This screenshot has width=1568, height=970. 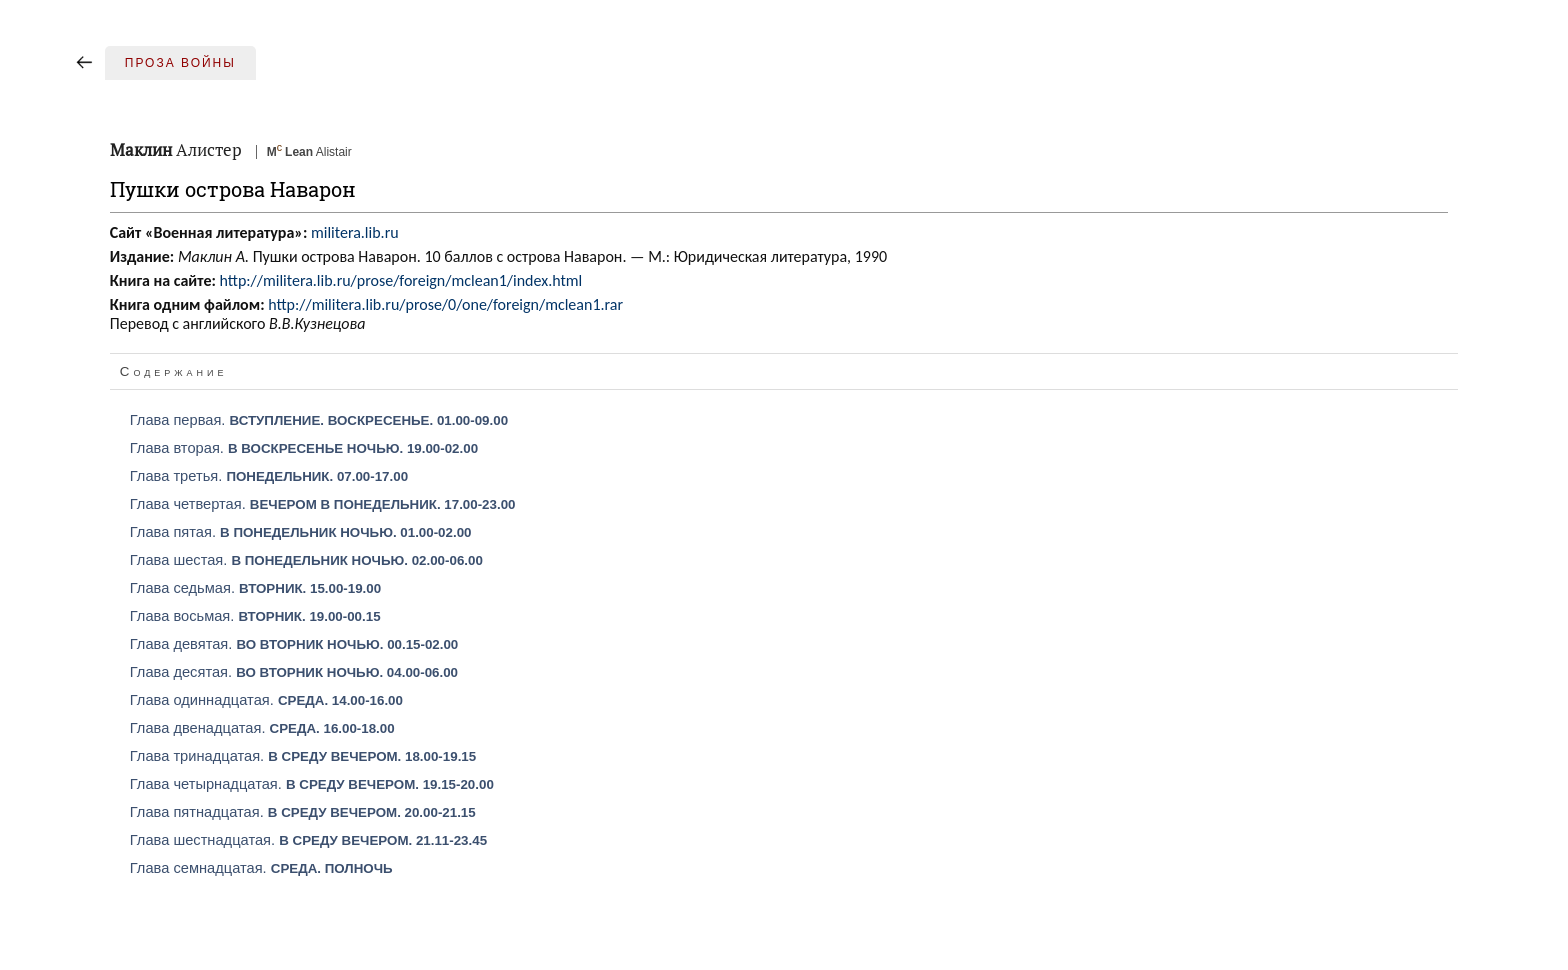 What do you see at coordinates (294, 672) in the screenshot?
I see `Глава десятая.` at bounding box center [294, 672].